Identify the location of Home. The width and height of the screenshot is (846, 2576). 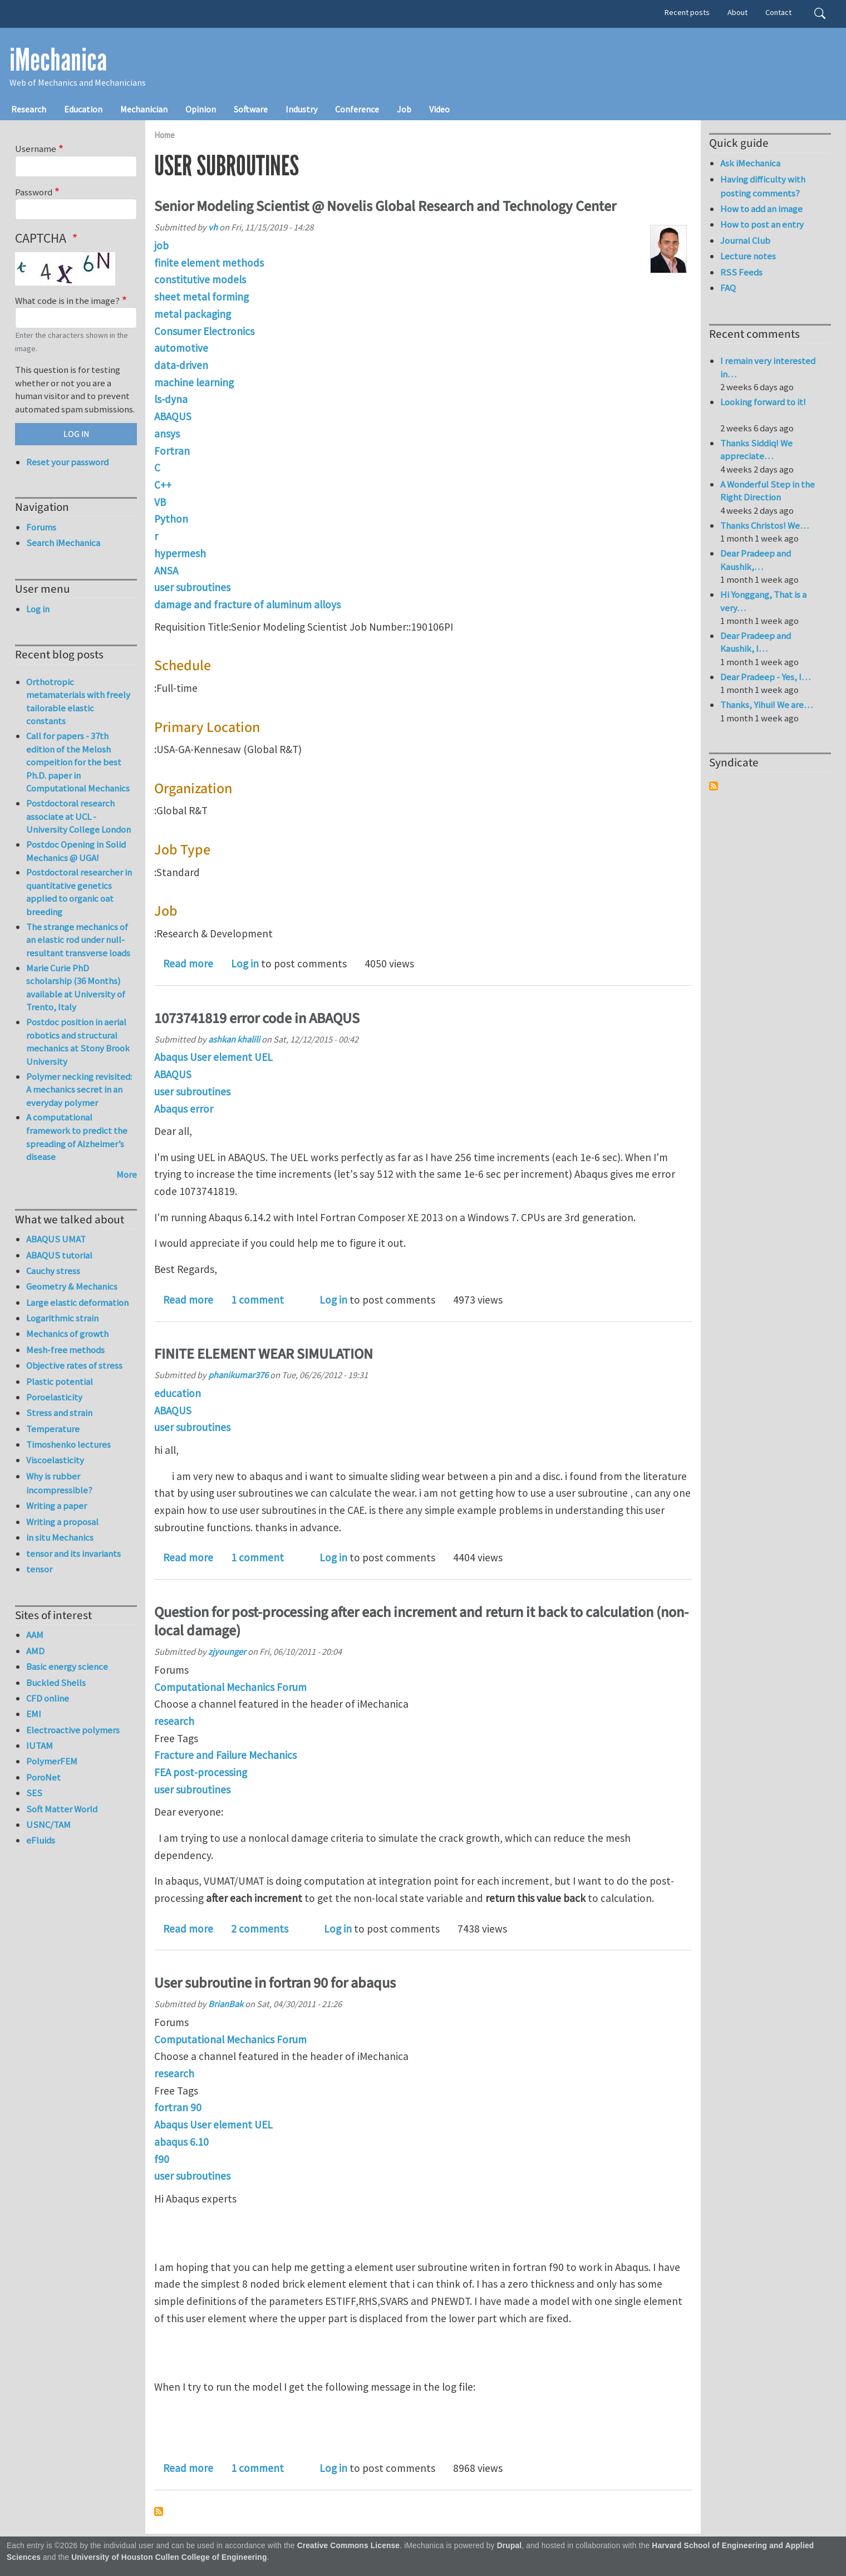
(164, 135).